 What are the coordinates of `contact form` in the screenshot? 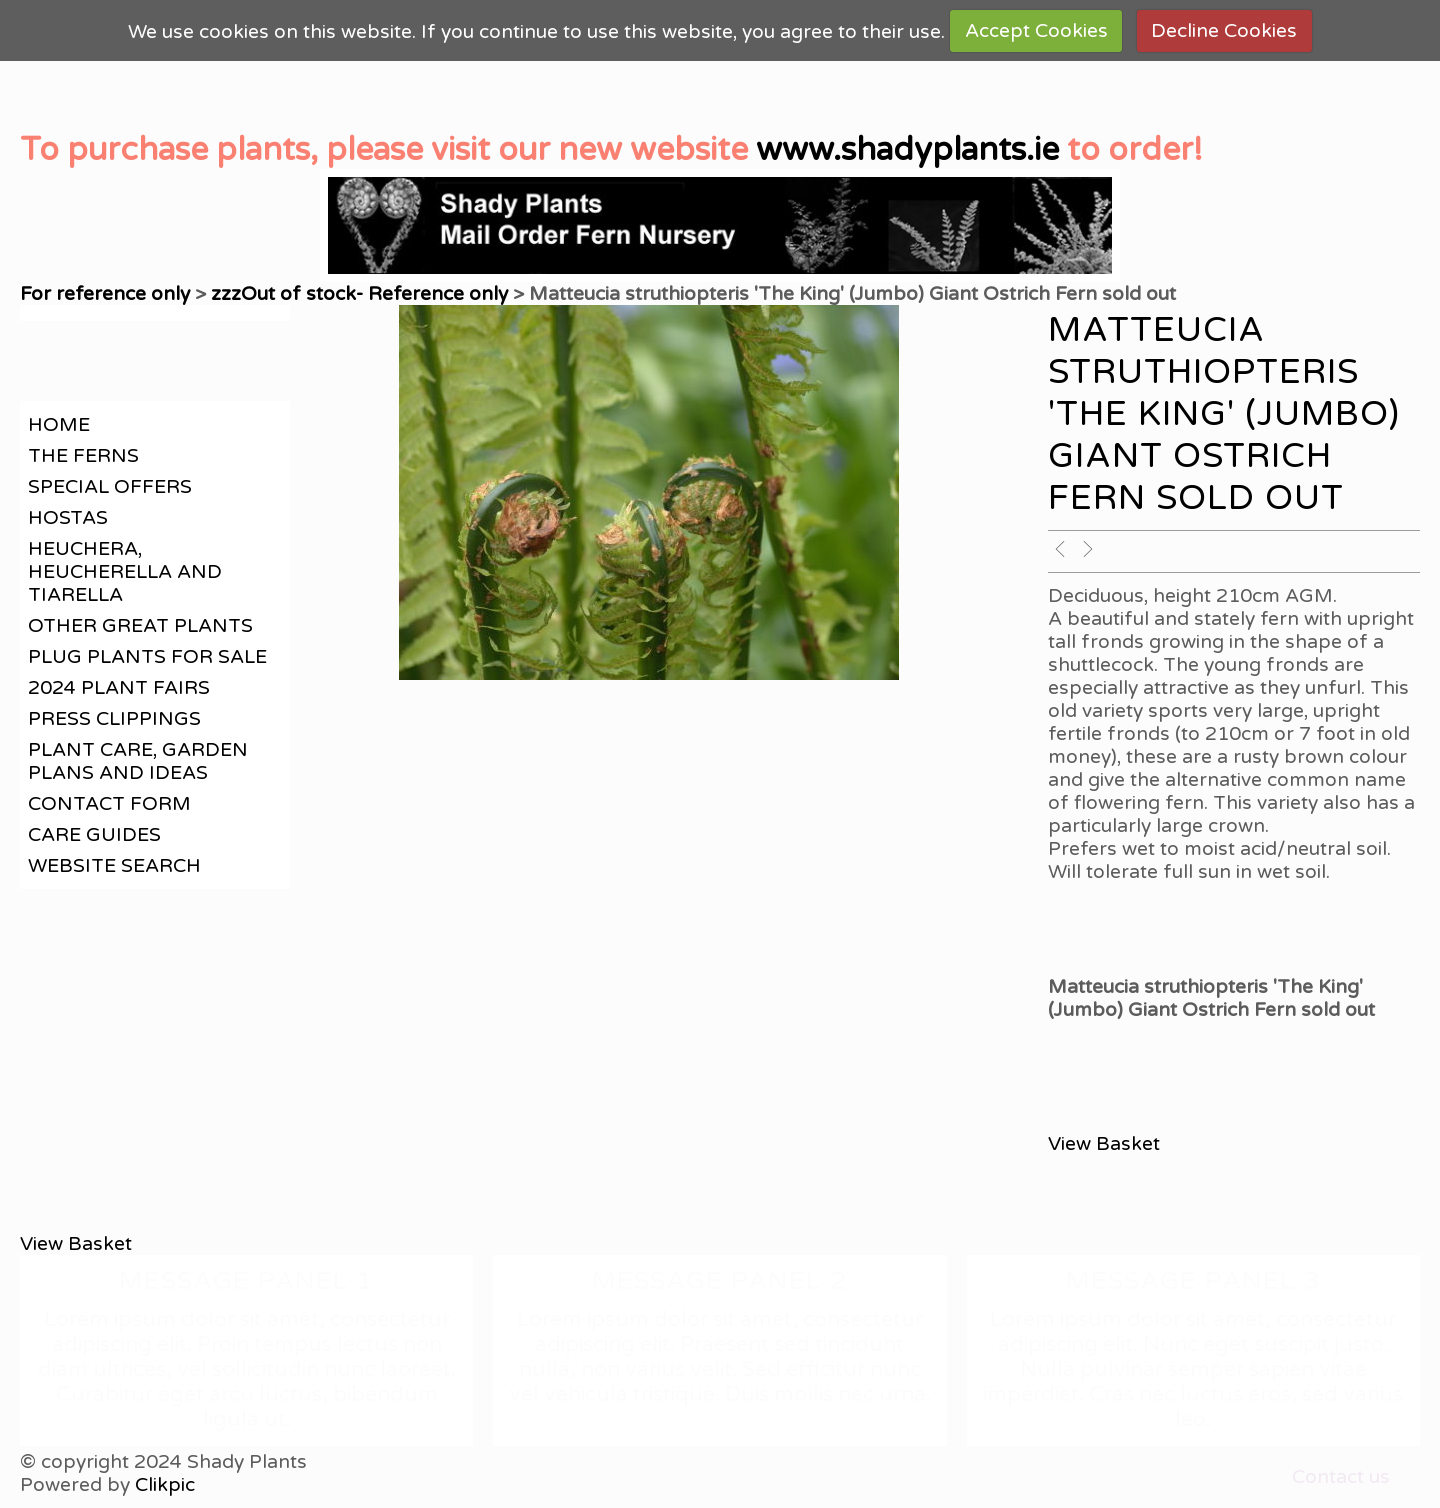 It's located at (109, 803).